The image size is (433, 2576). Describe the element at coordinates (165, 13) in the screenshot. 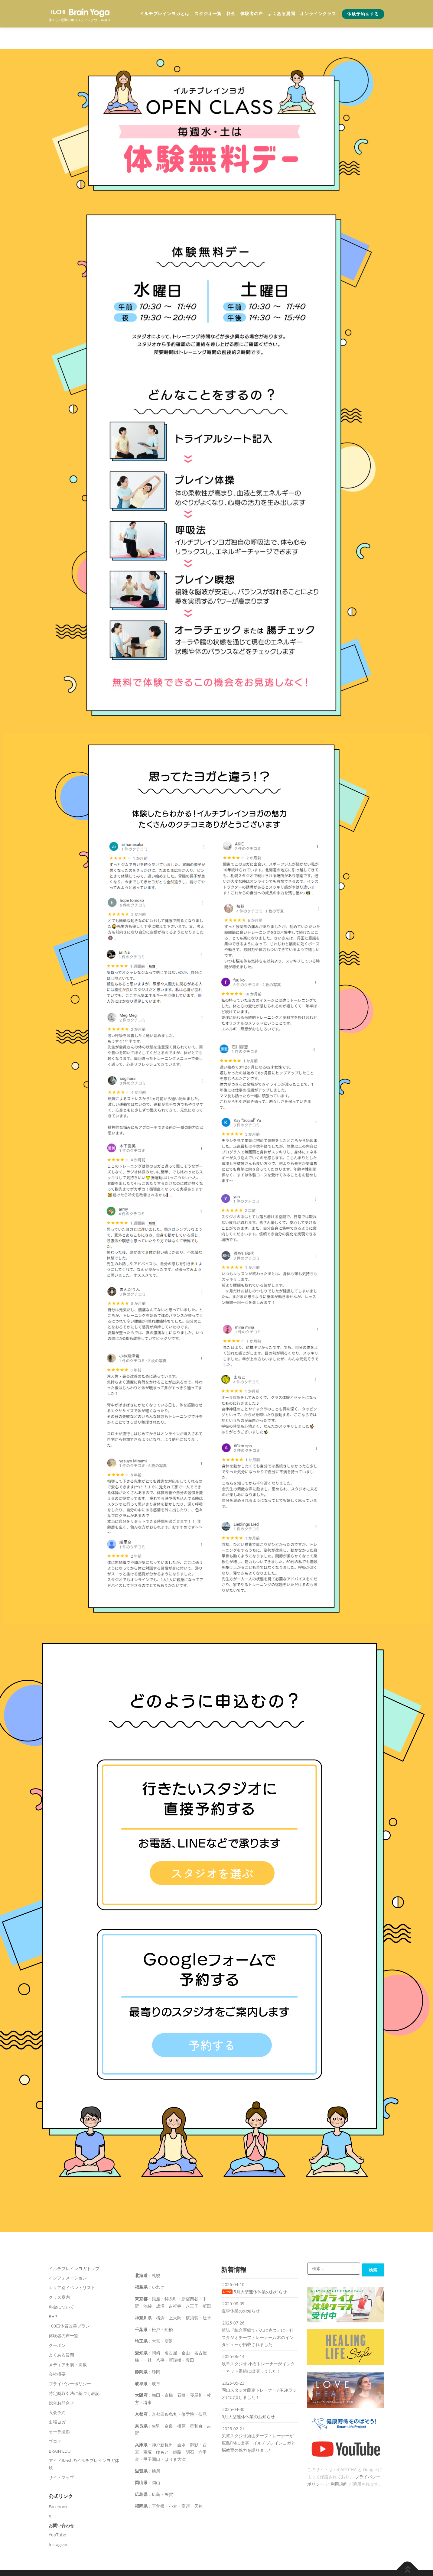

I see `イルチブレインヨガとは` at that location.